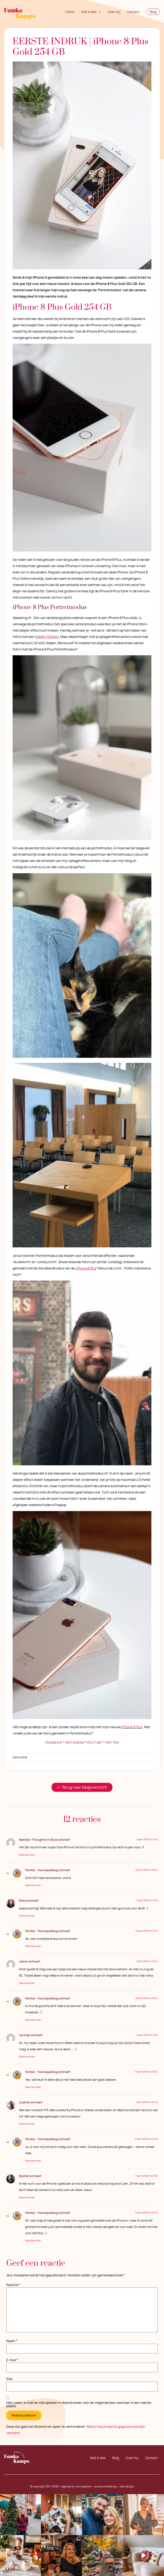 Image resolution: width=164 pixels, height=2576 pixels. I want to click on Over mij, so click(114, 11).